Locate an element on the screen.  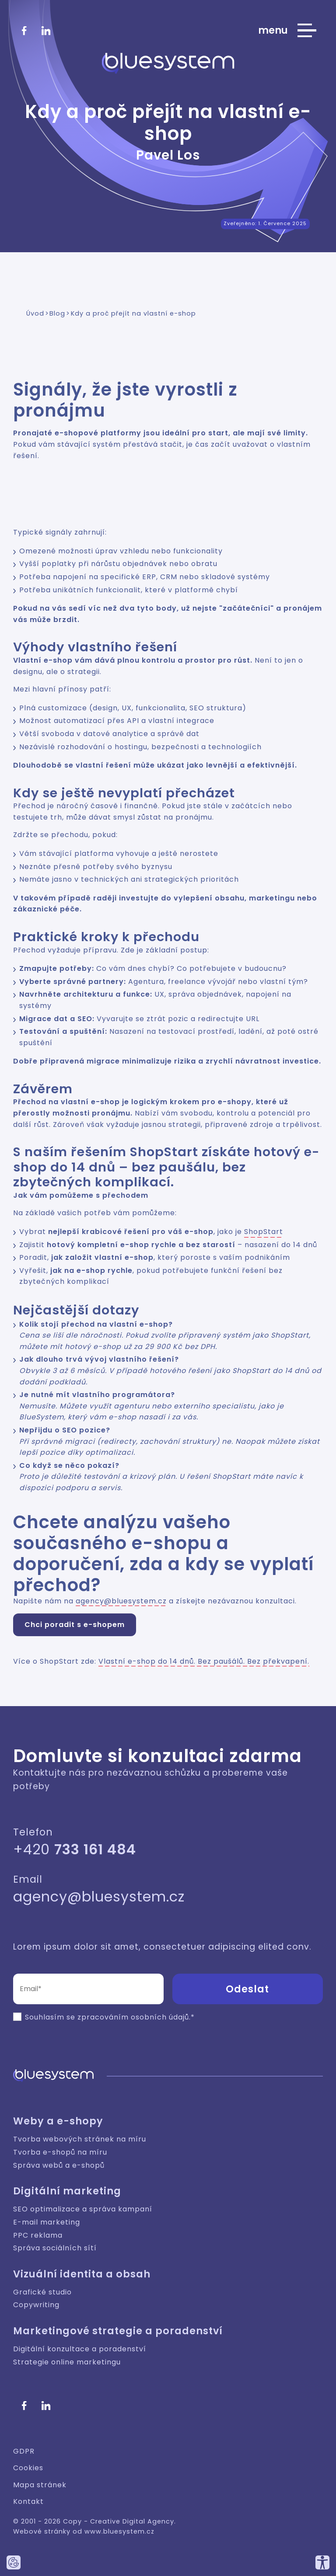
Copywriting [Vizuální identita a obsah: Copywriting] is located at coordinates (36, 2305).